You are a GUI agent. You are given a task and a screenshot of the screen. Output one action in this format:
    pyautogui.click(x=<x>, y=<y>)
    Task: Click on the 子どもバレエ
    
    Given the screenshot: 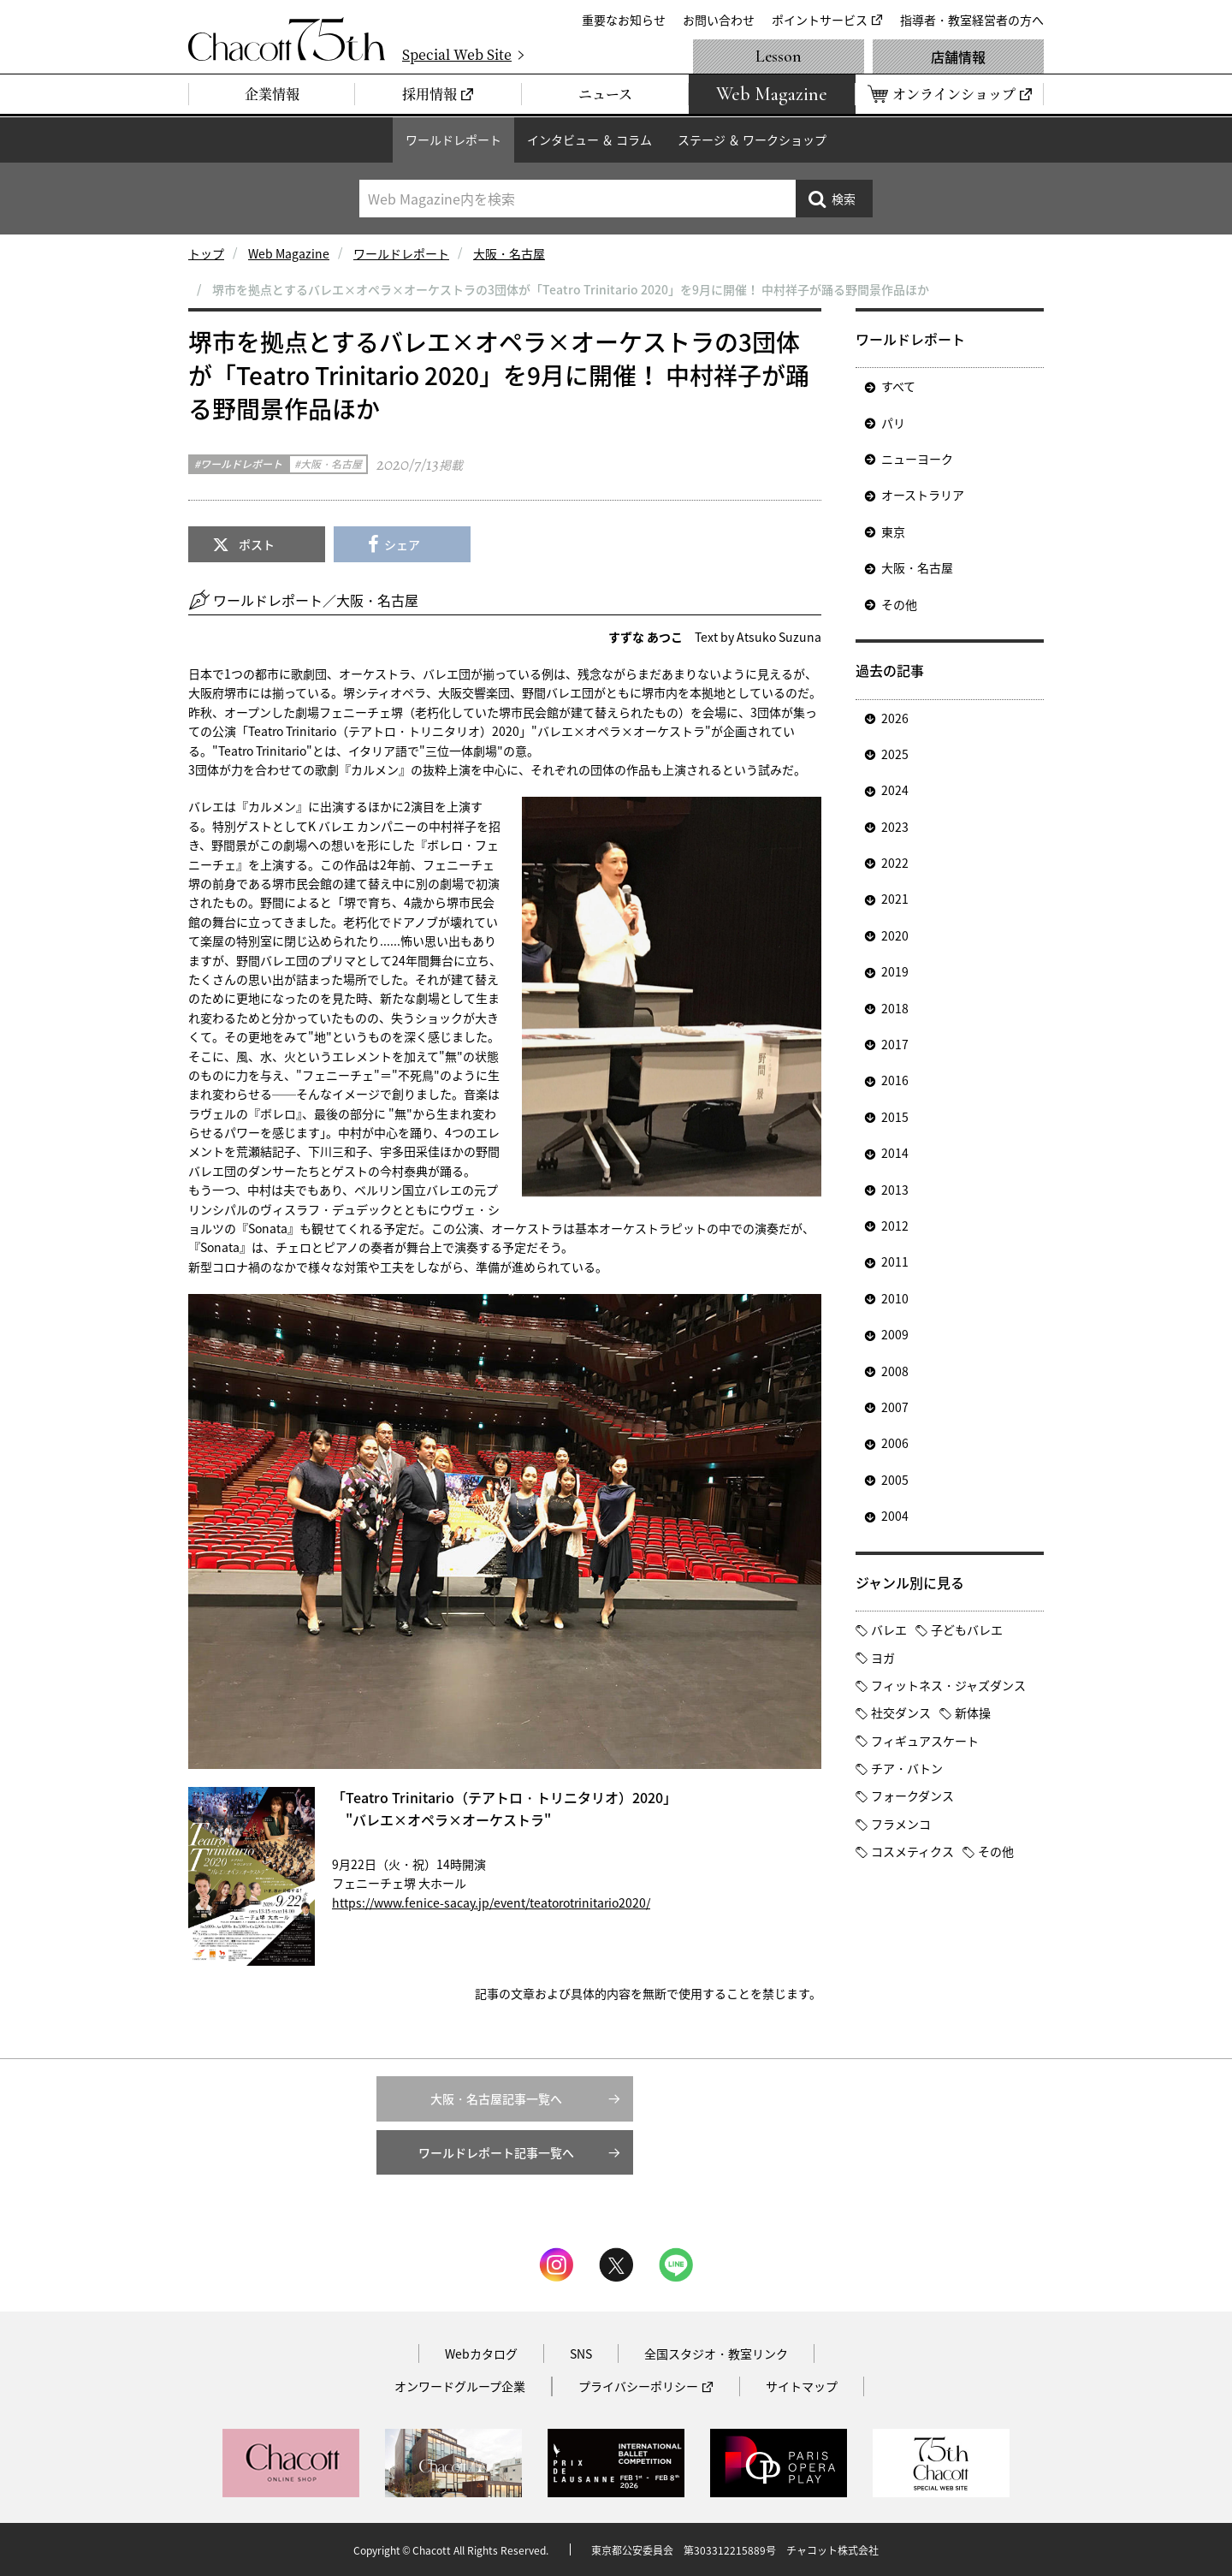 What is the action you would take?
    pyautogui.click(x=967, y=1629)
    